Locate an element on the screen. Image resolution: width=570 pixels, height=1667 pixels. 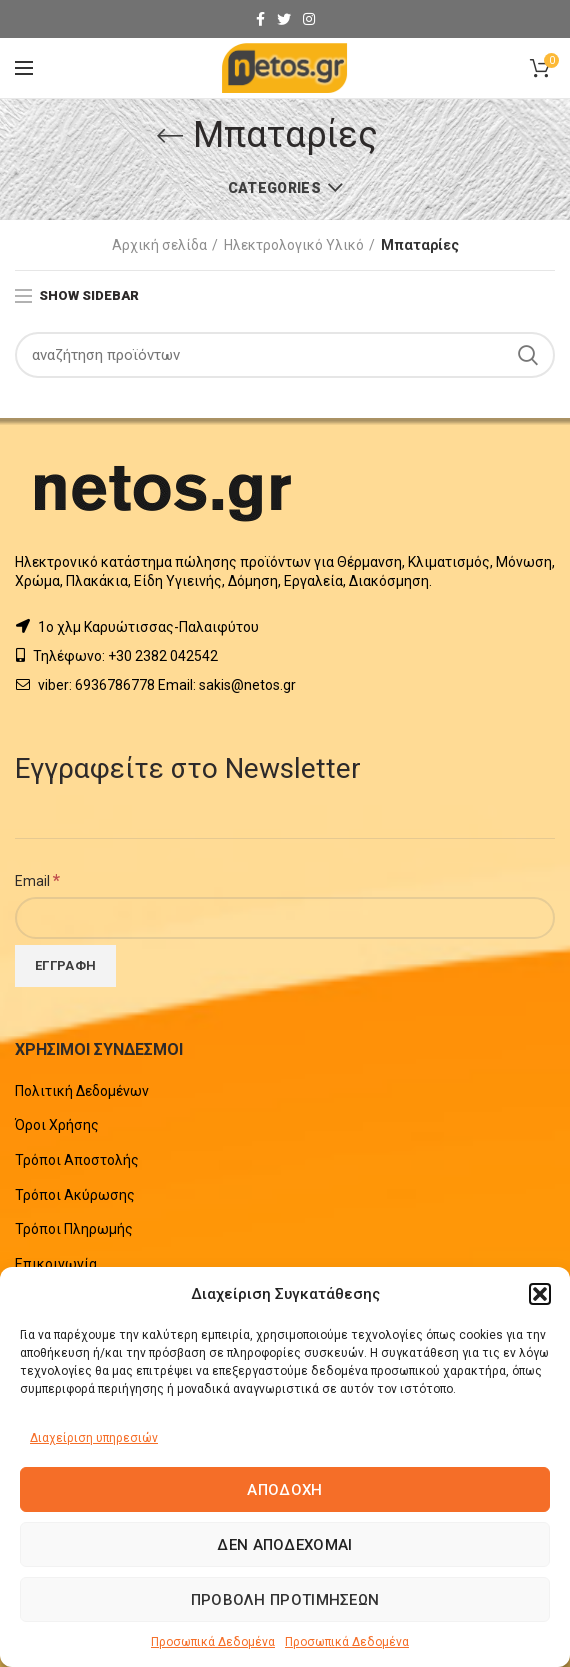
Προβολή προτιμήσεων is located at coordinates (285, 1600).